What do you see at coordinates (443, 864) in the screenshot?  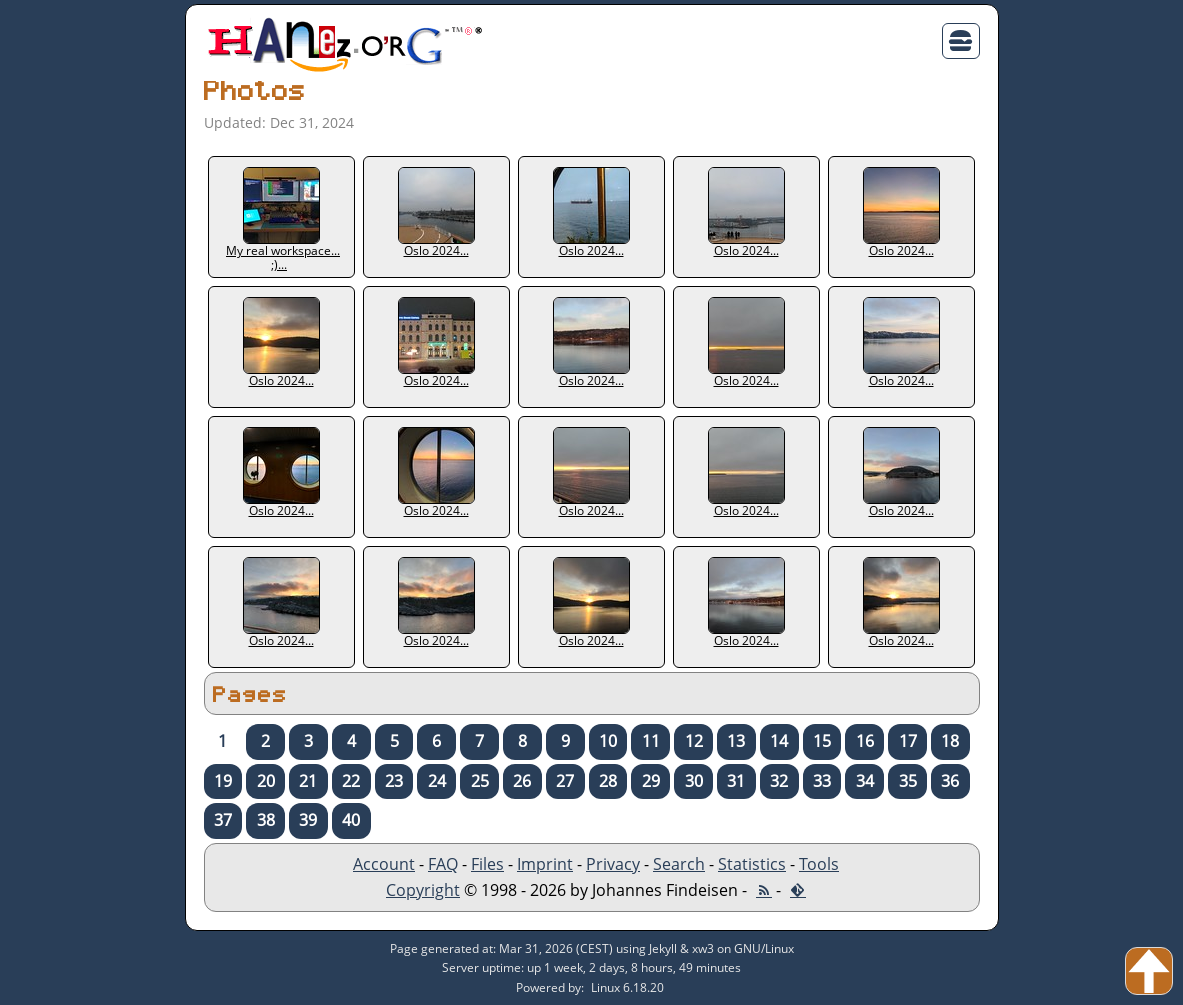 I see `FAQ` at bounding box center [443, 864].